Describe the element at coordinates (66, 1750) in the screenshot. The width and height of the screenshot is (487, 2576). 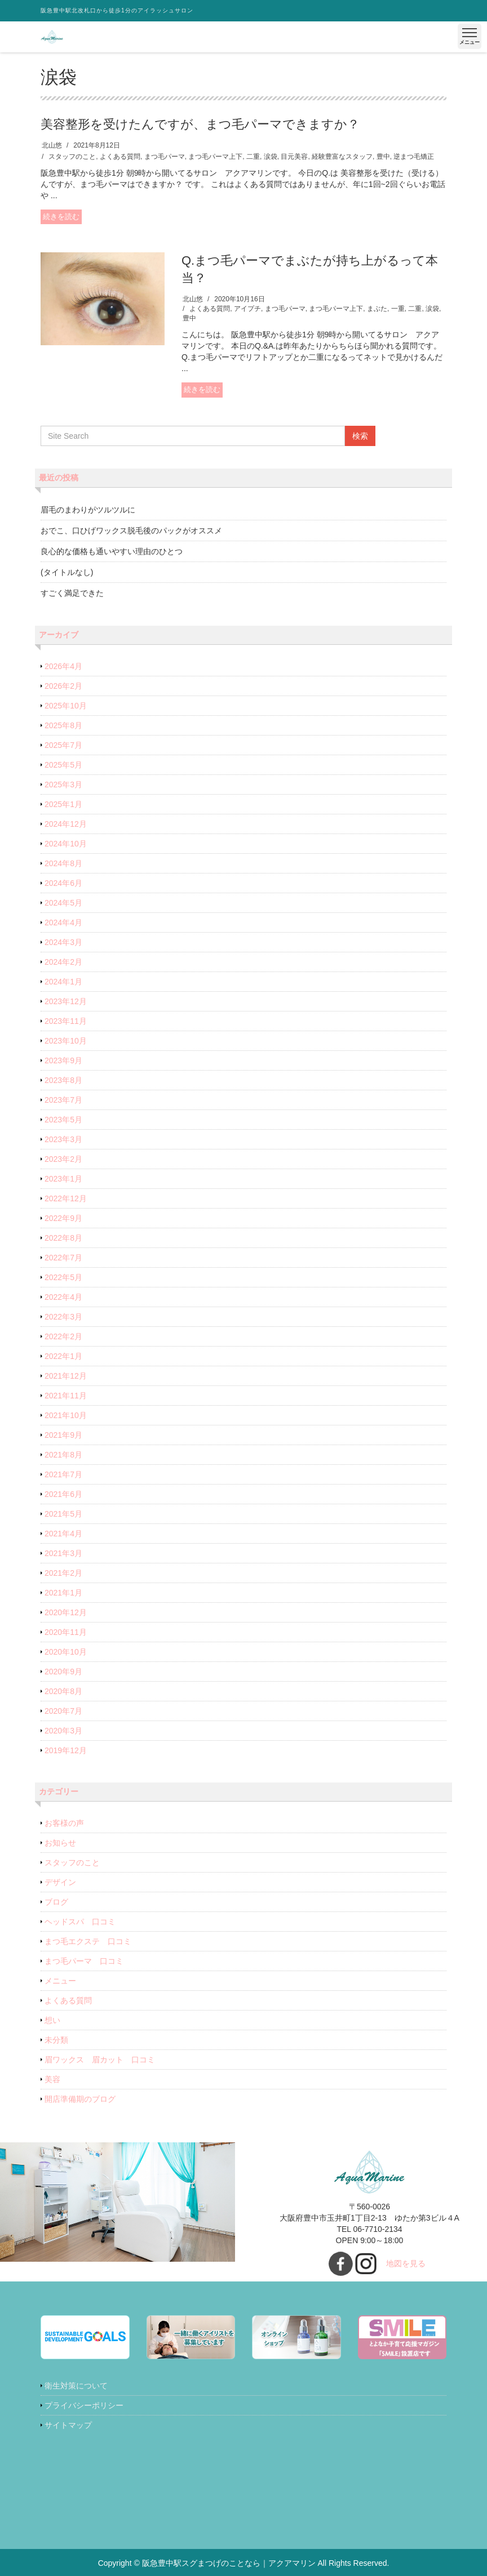
I see `2019年12月` at that location.